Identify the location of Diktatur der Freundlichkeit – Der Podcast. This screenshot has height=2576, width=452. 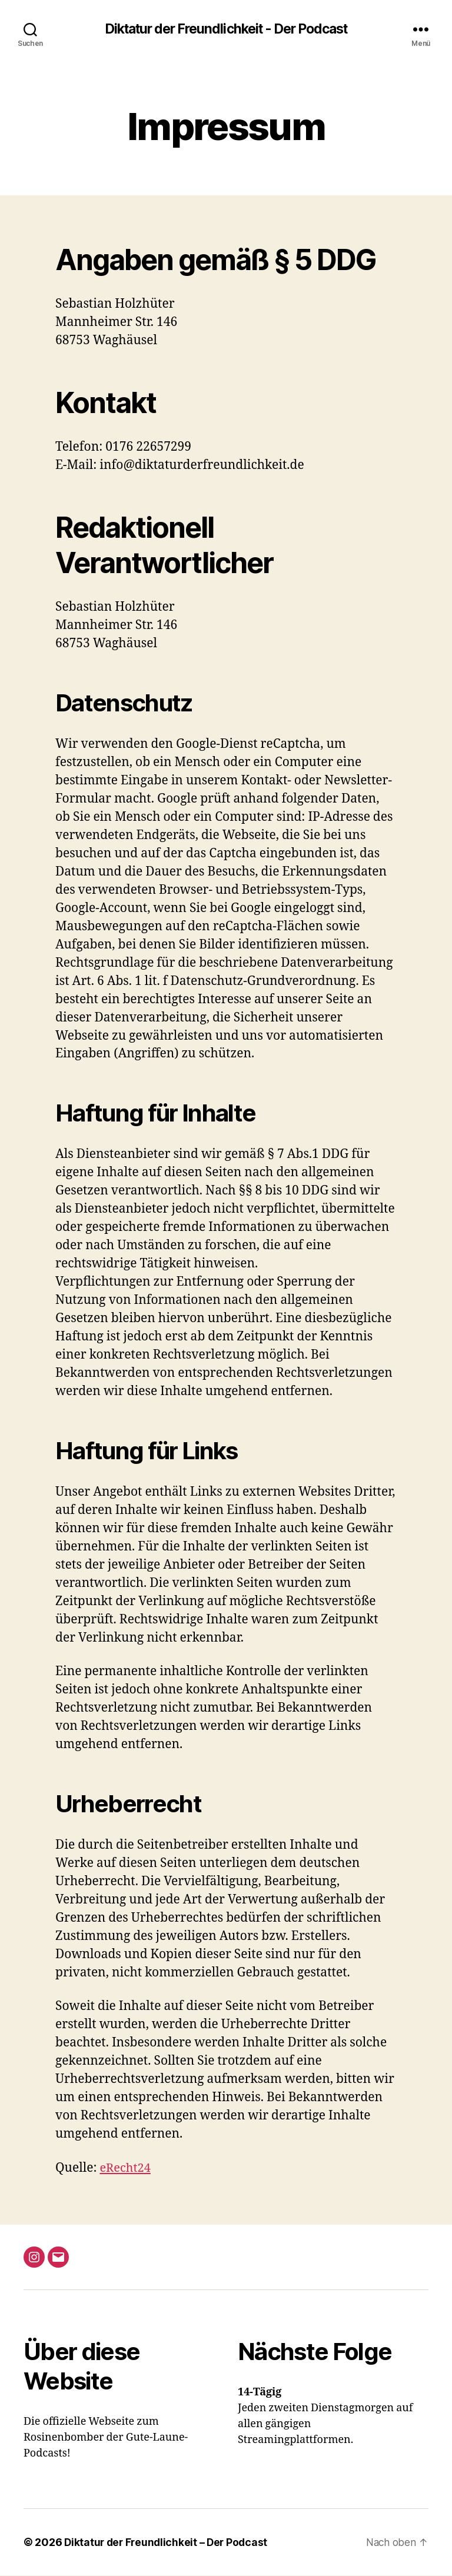
(168, 2543).